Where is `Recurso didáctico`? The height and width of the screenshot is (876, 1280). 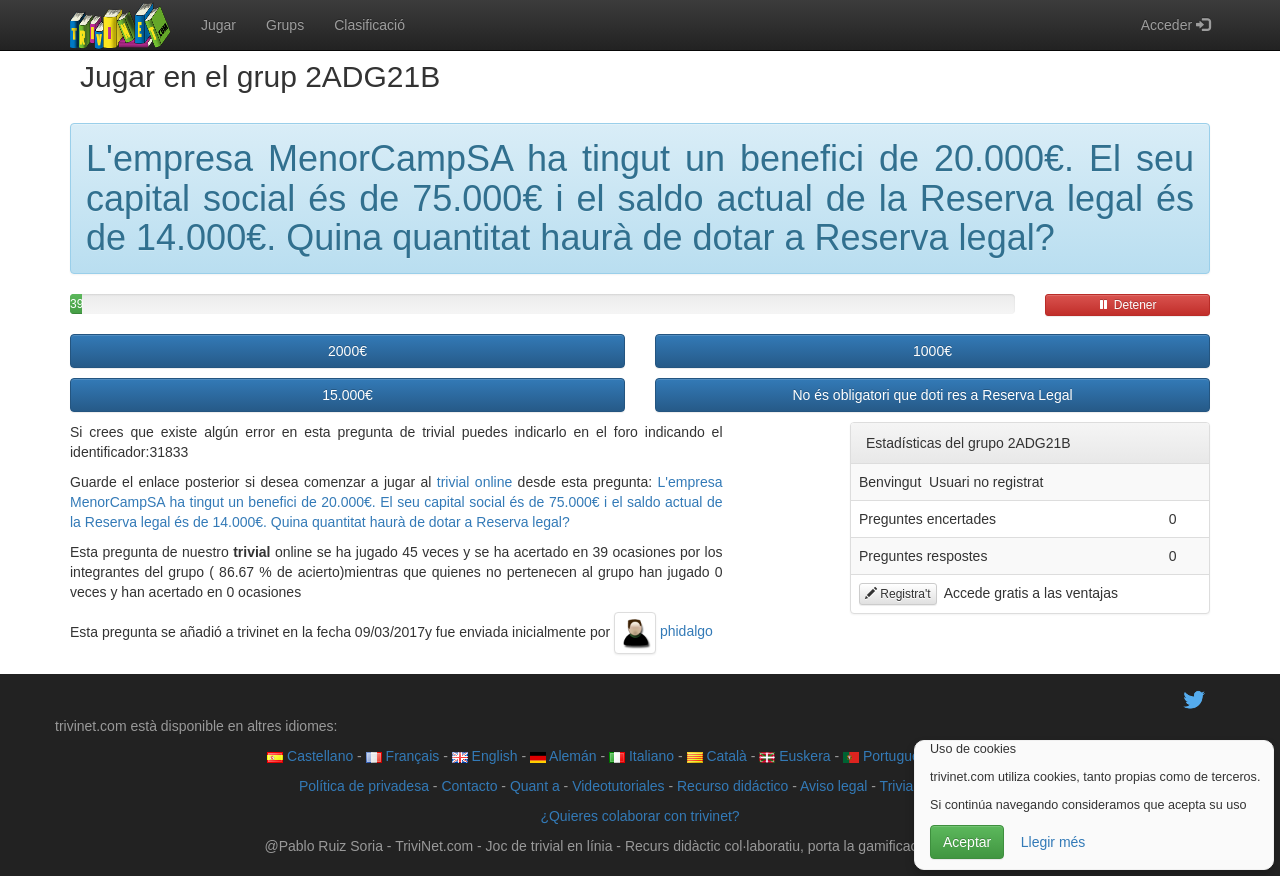
Recurso didáctico is located at coordinates (732, 786).